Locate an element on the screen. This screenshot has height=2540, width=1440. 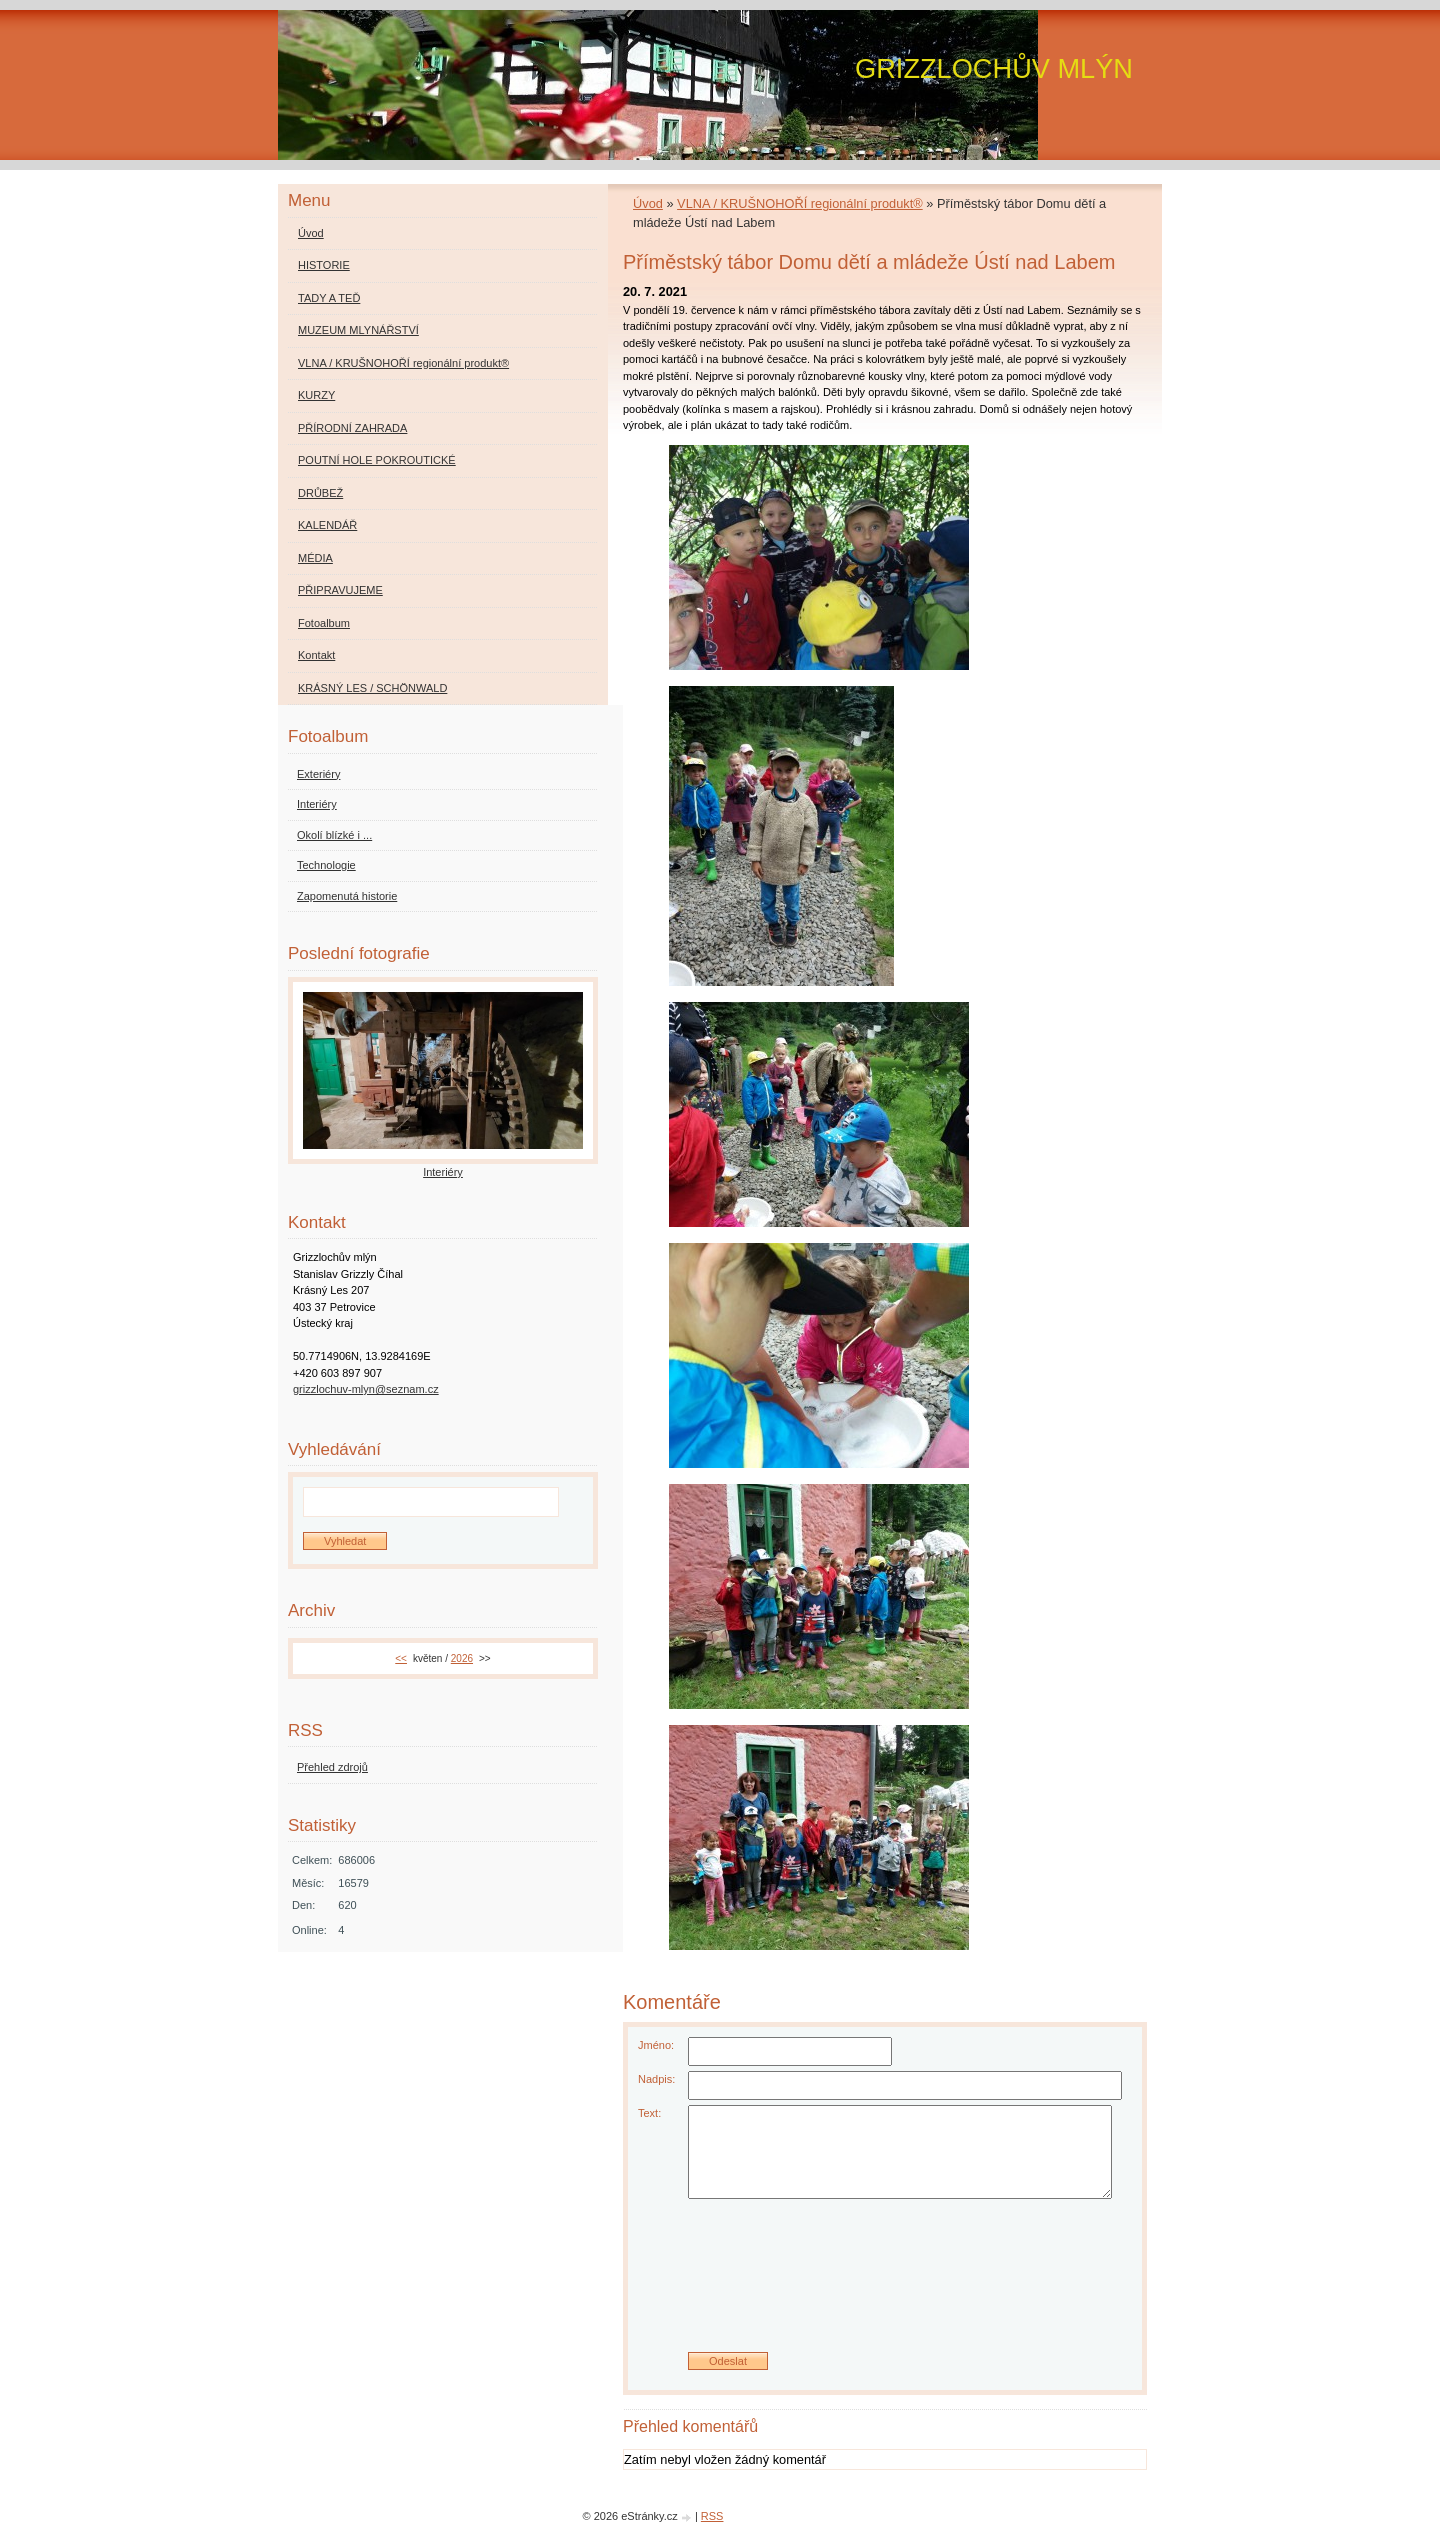
POUTNÍ HOLE POKROUTICKÉ is located at coordinates (377, 460).